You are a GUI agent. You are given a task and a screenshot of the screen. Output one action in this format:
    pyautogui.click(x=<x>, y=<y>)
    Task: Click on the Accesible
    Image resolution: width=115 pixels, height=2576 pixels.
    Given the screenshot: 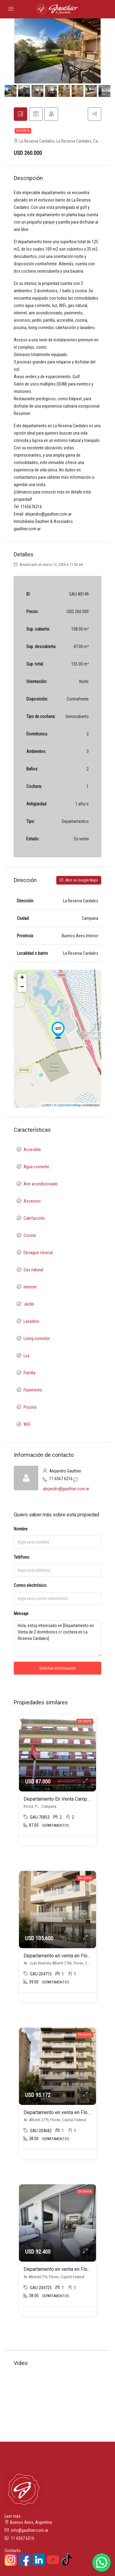 What is the action you would take?
    pyautogui.click(x=32, y=1151)
    